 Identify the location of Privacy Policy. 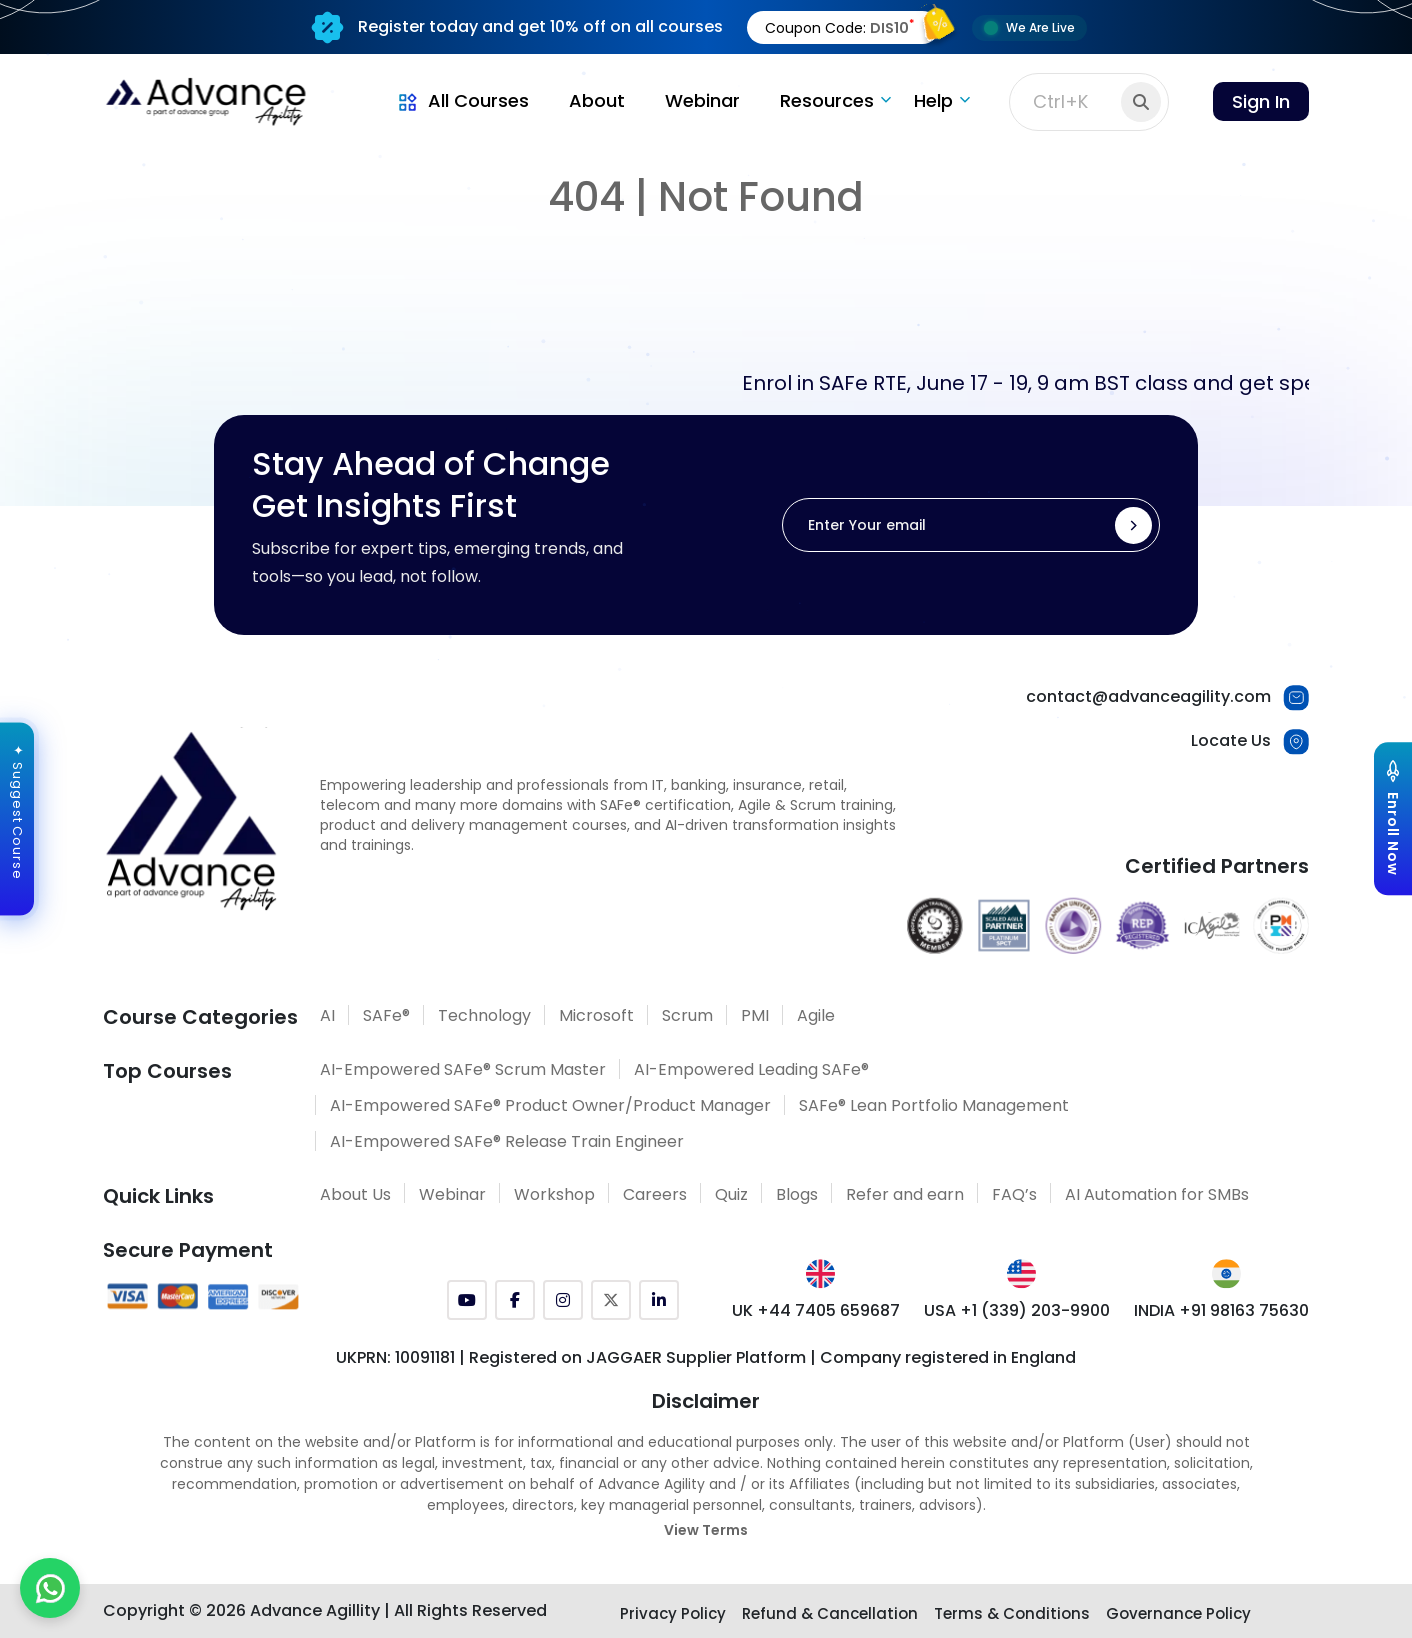
(673, 1613).